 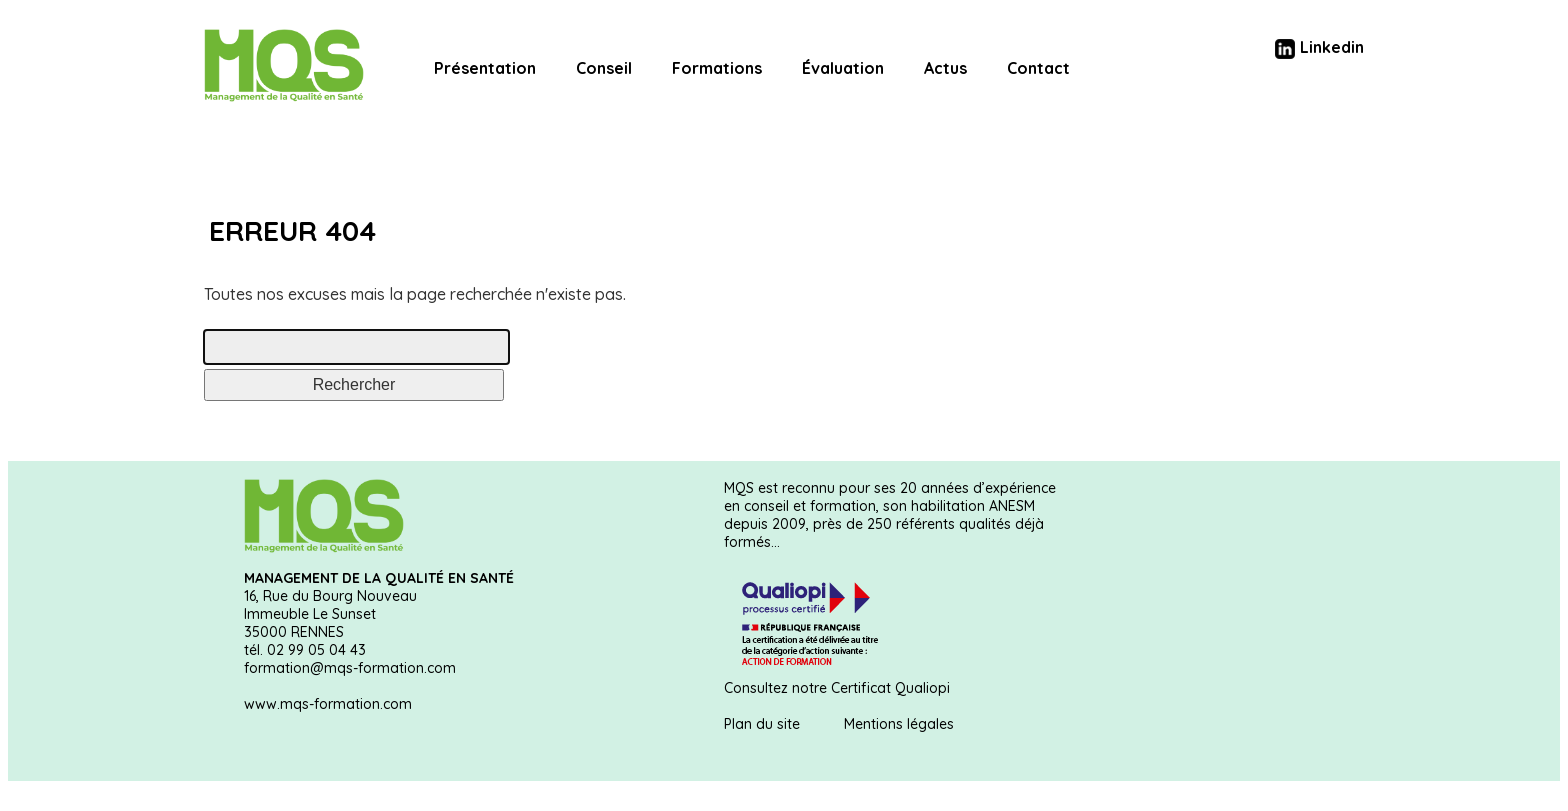 What do you see at coordinates (717, 68) in the screenshot?
I see `Formations` at bounding box center [717, 68].